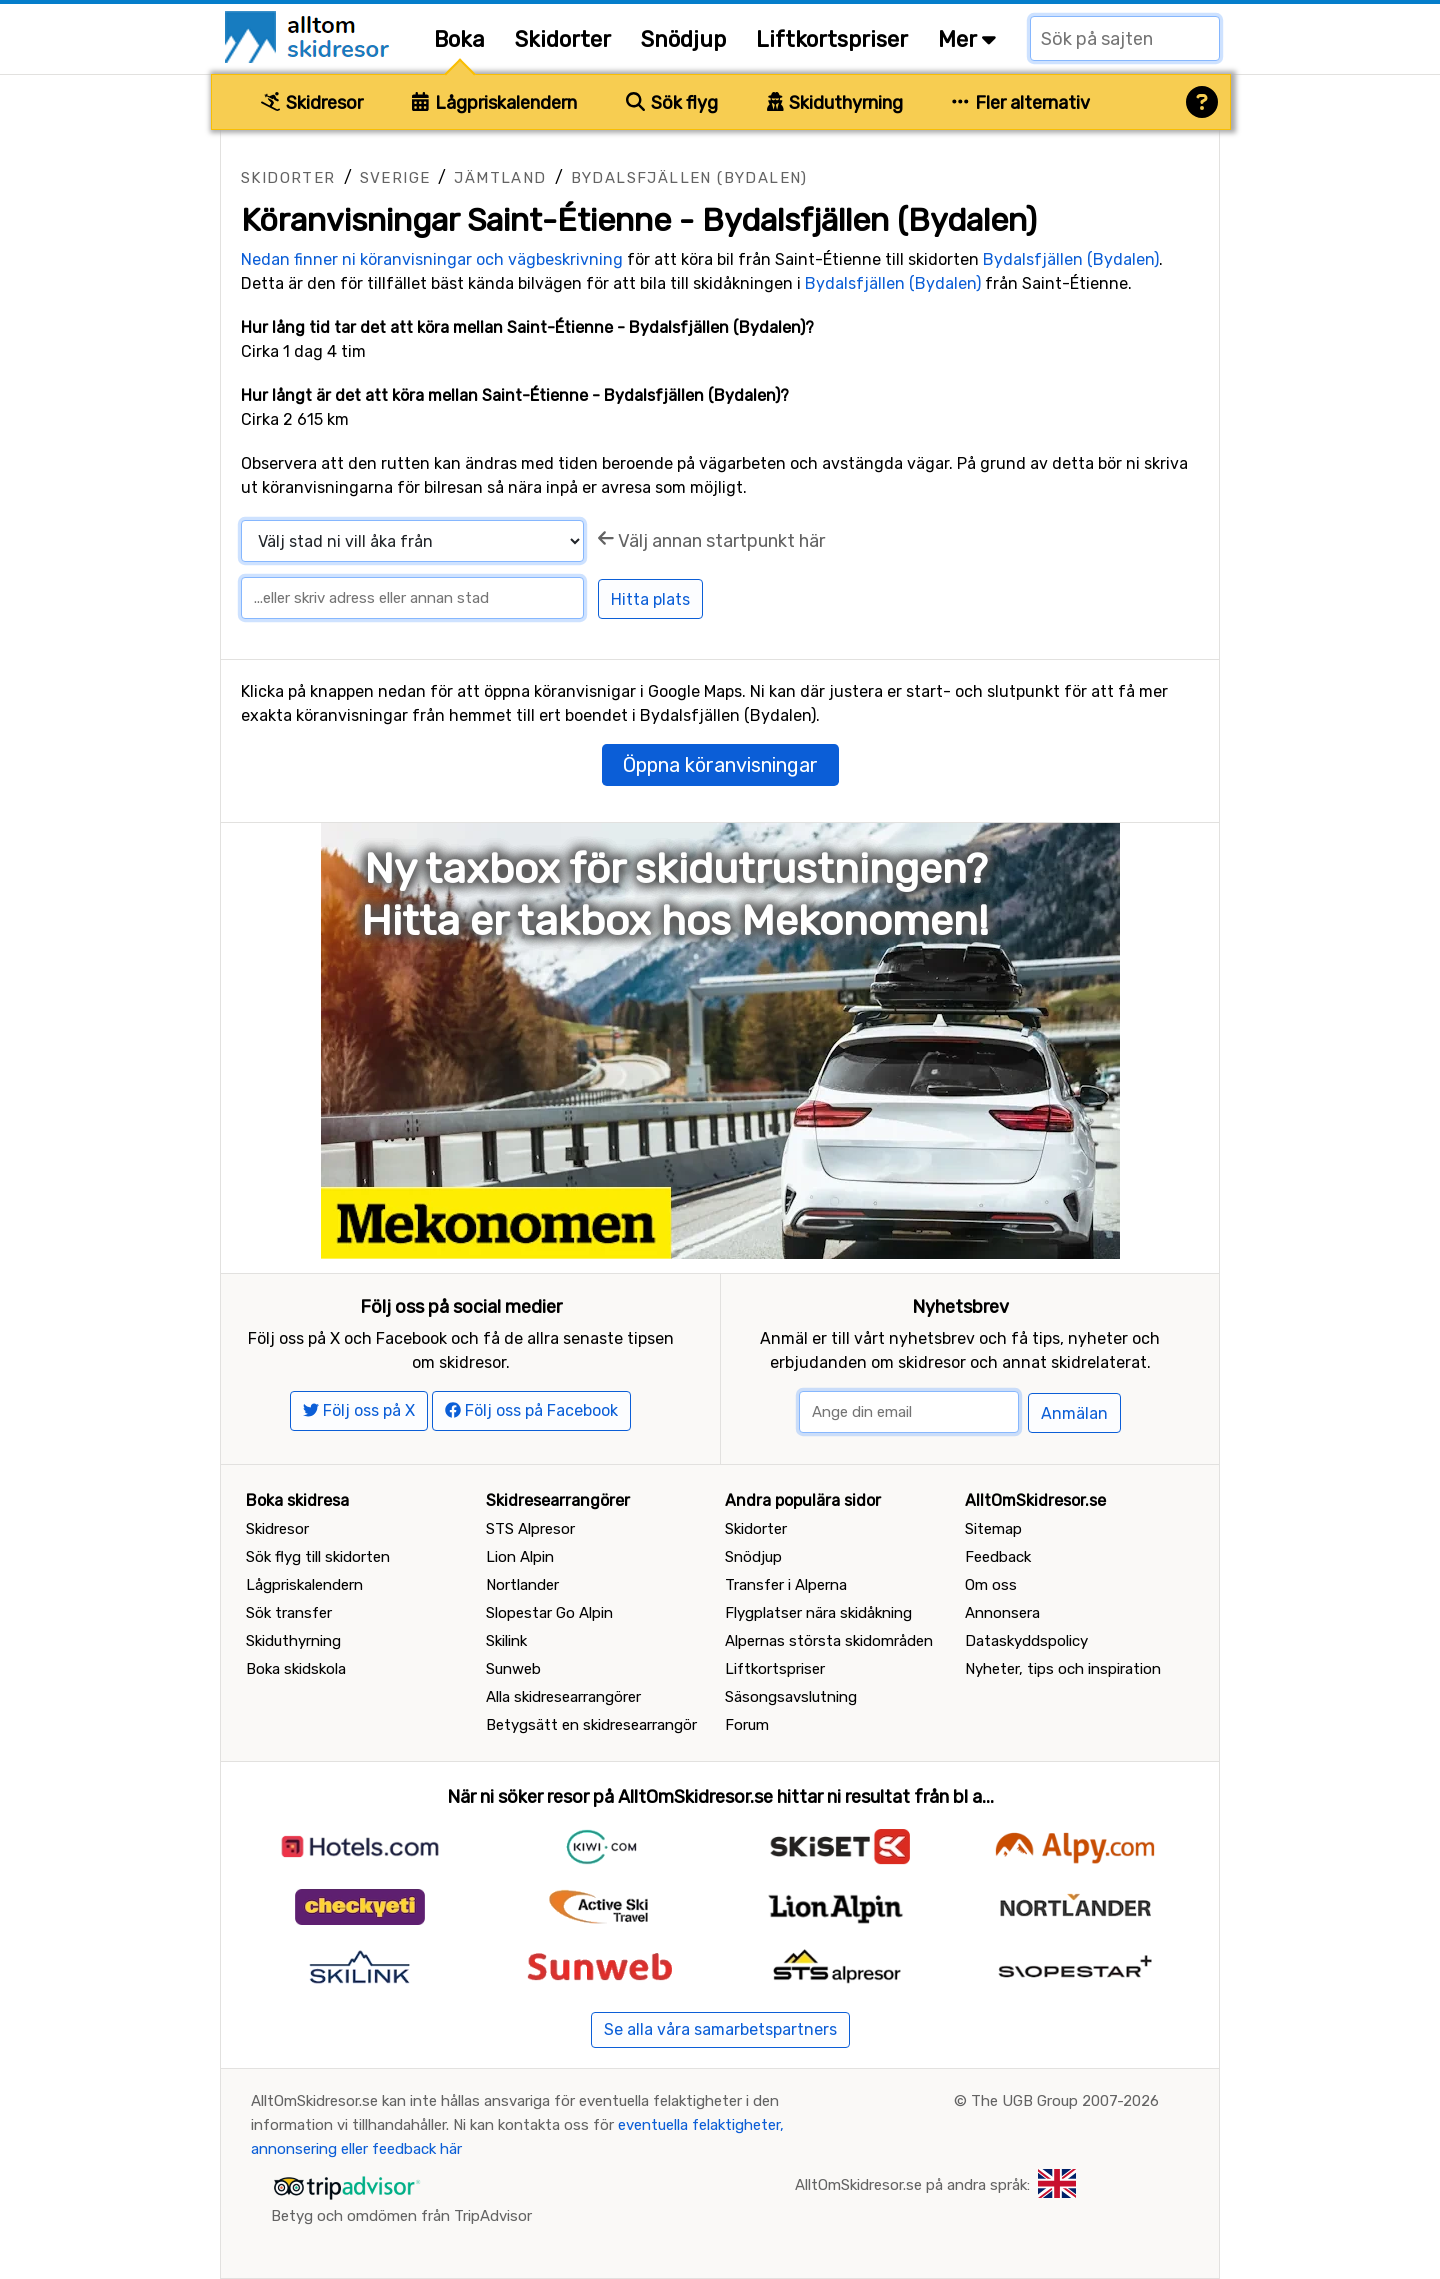 The image size is (1440, 2279). What do you see at coordinates (494, 103) in the screenshot?
I see `Lågpriskalendern` at bounding box center [494, 103].